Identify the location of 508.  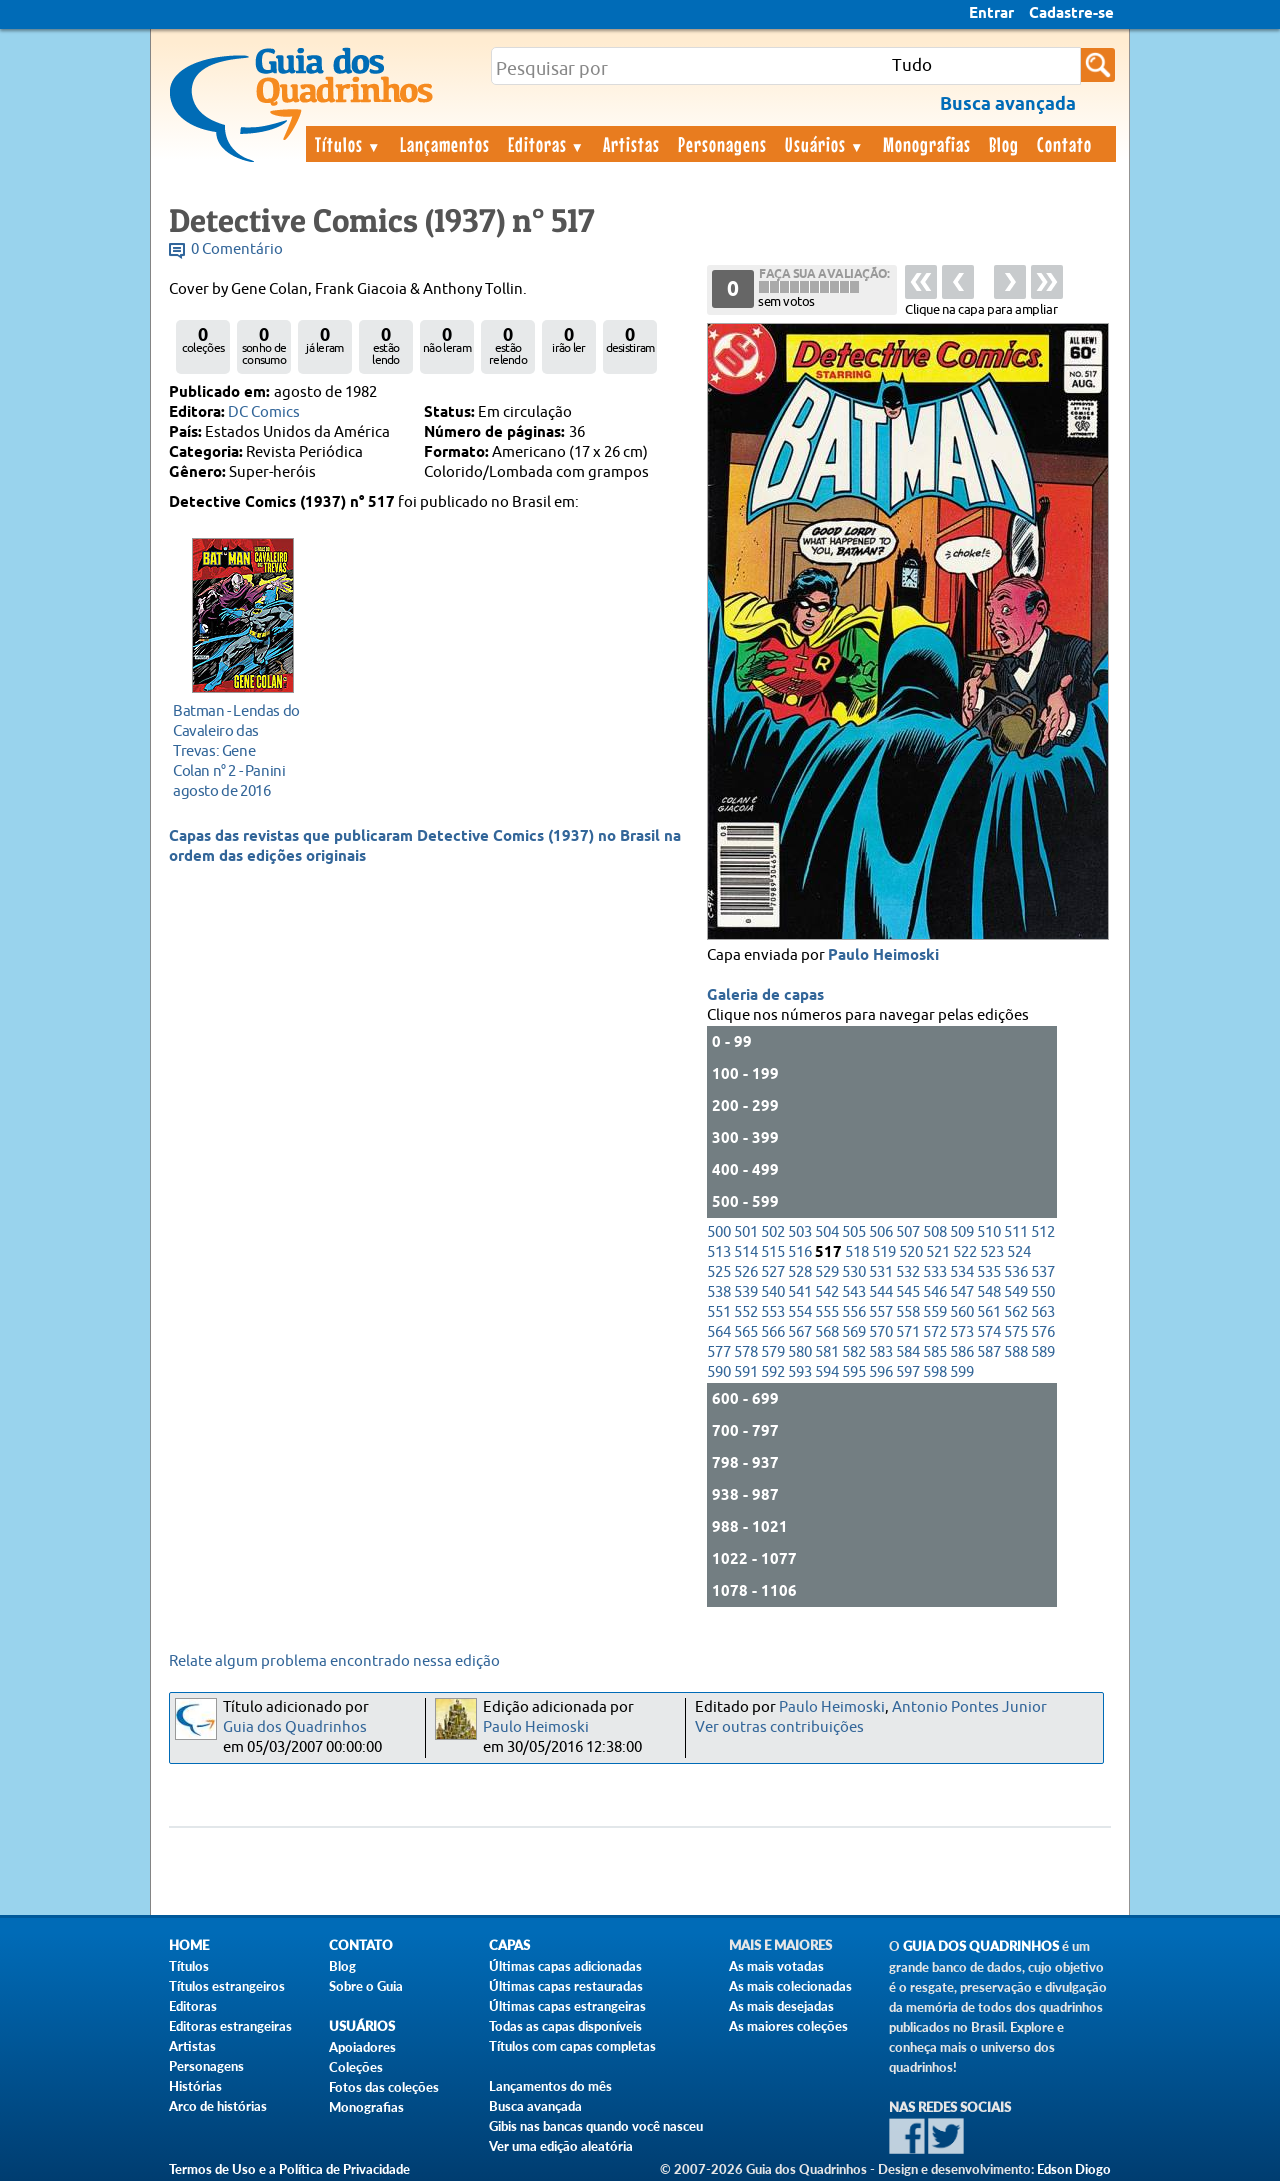
(935, 1232).